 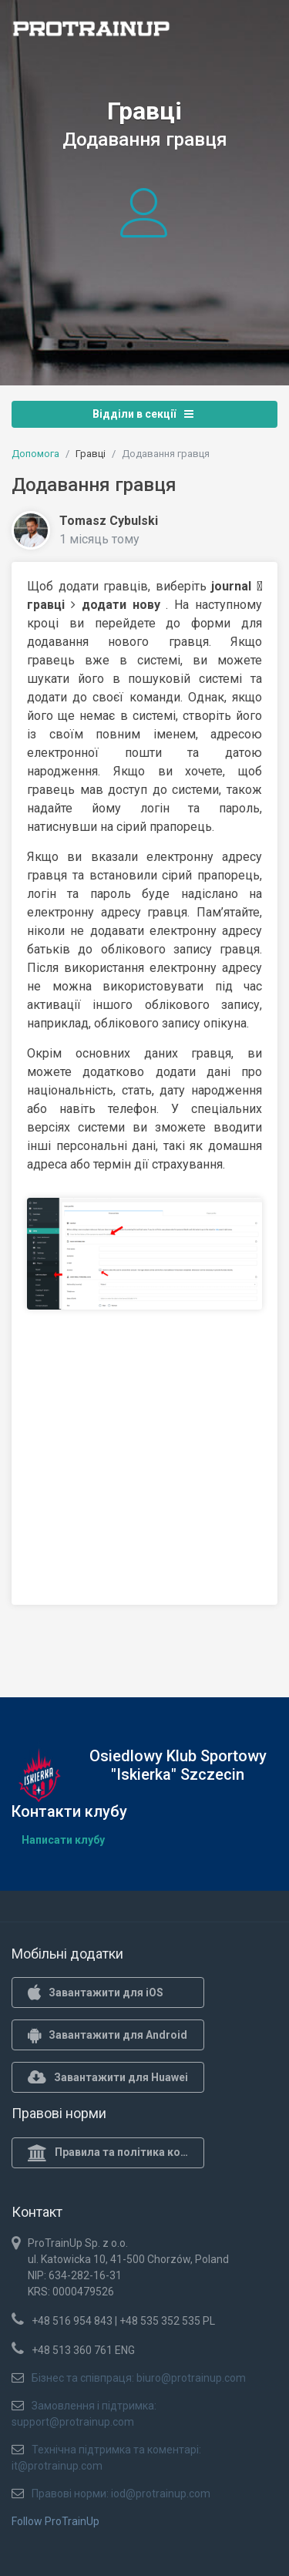 I want to click on Допомога, so click(x=35, y=453).